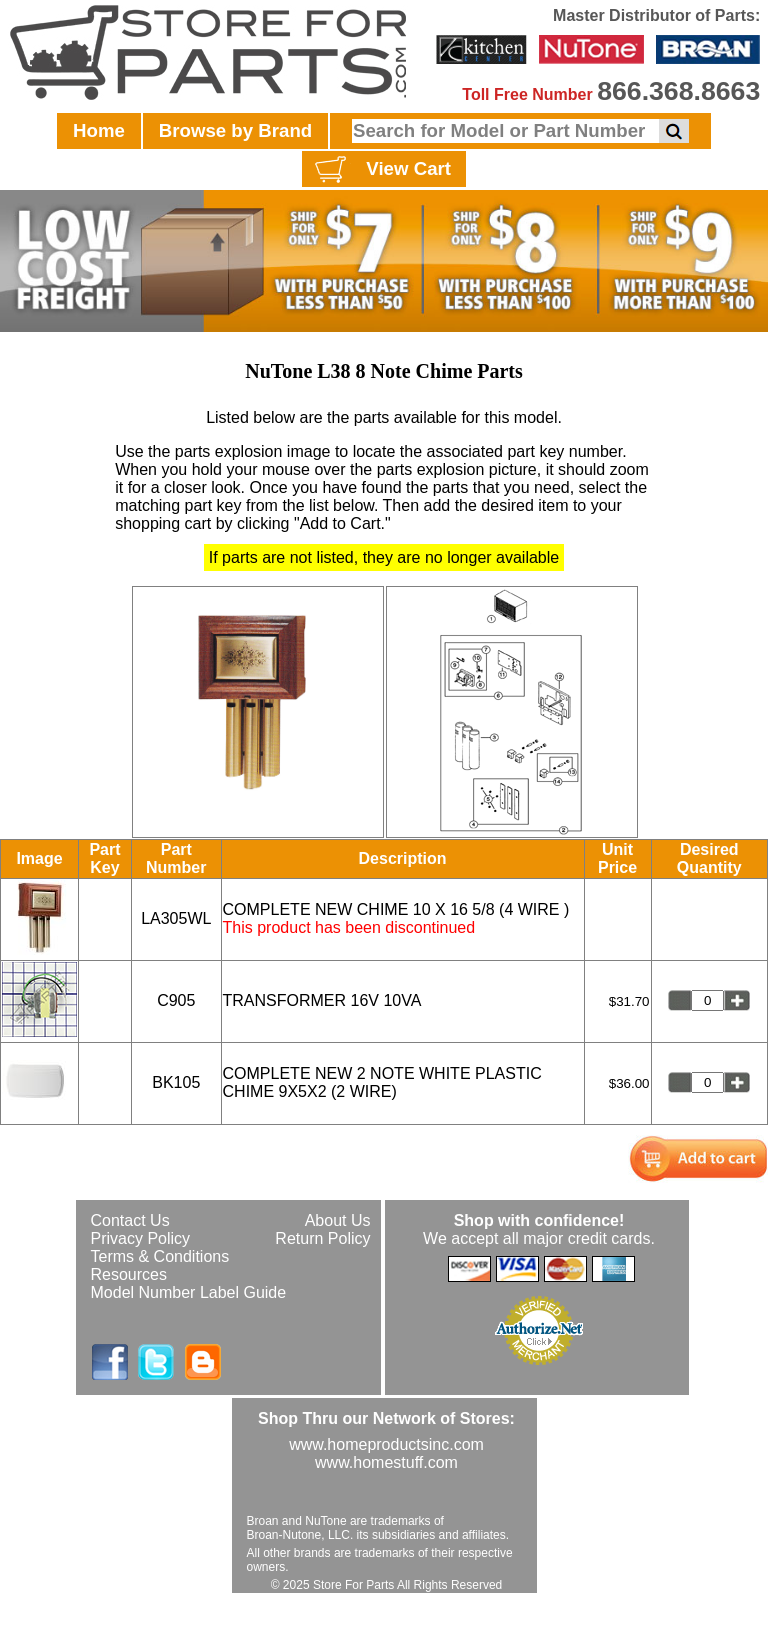  I want to click on About Us, so click(338, 1220).